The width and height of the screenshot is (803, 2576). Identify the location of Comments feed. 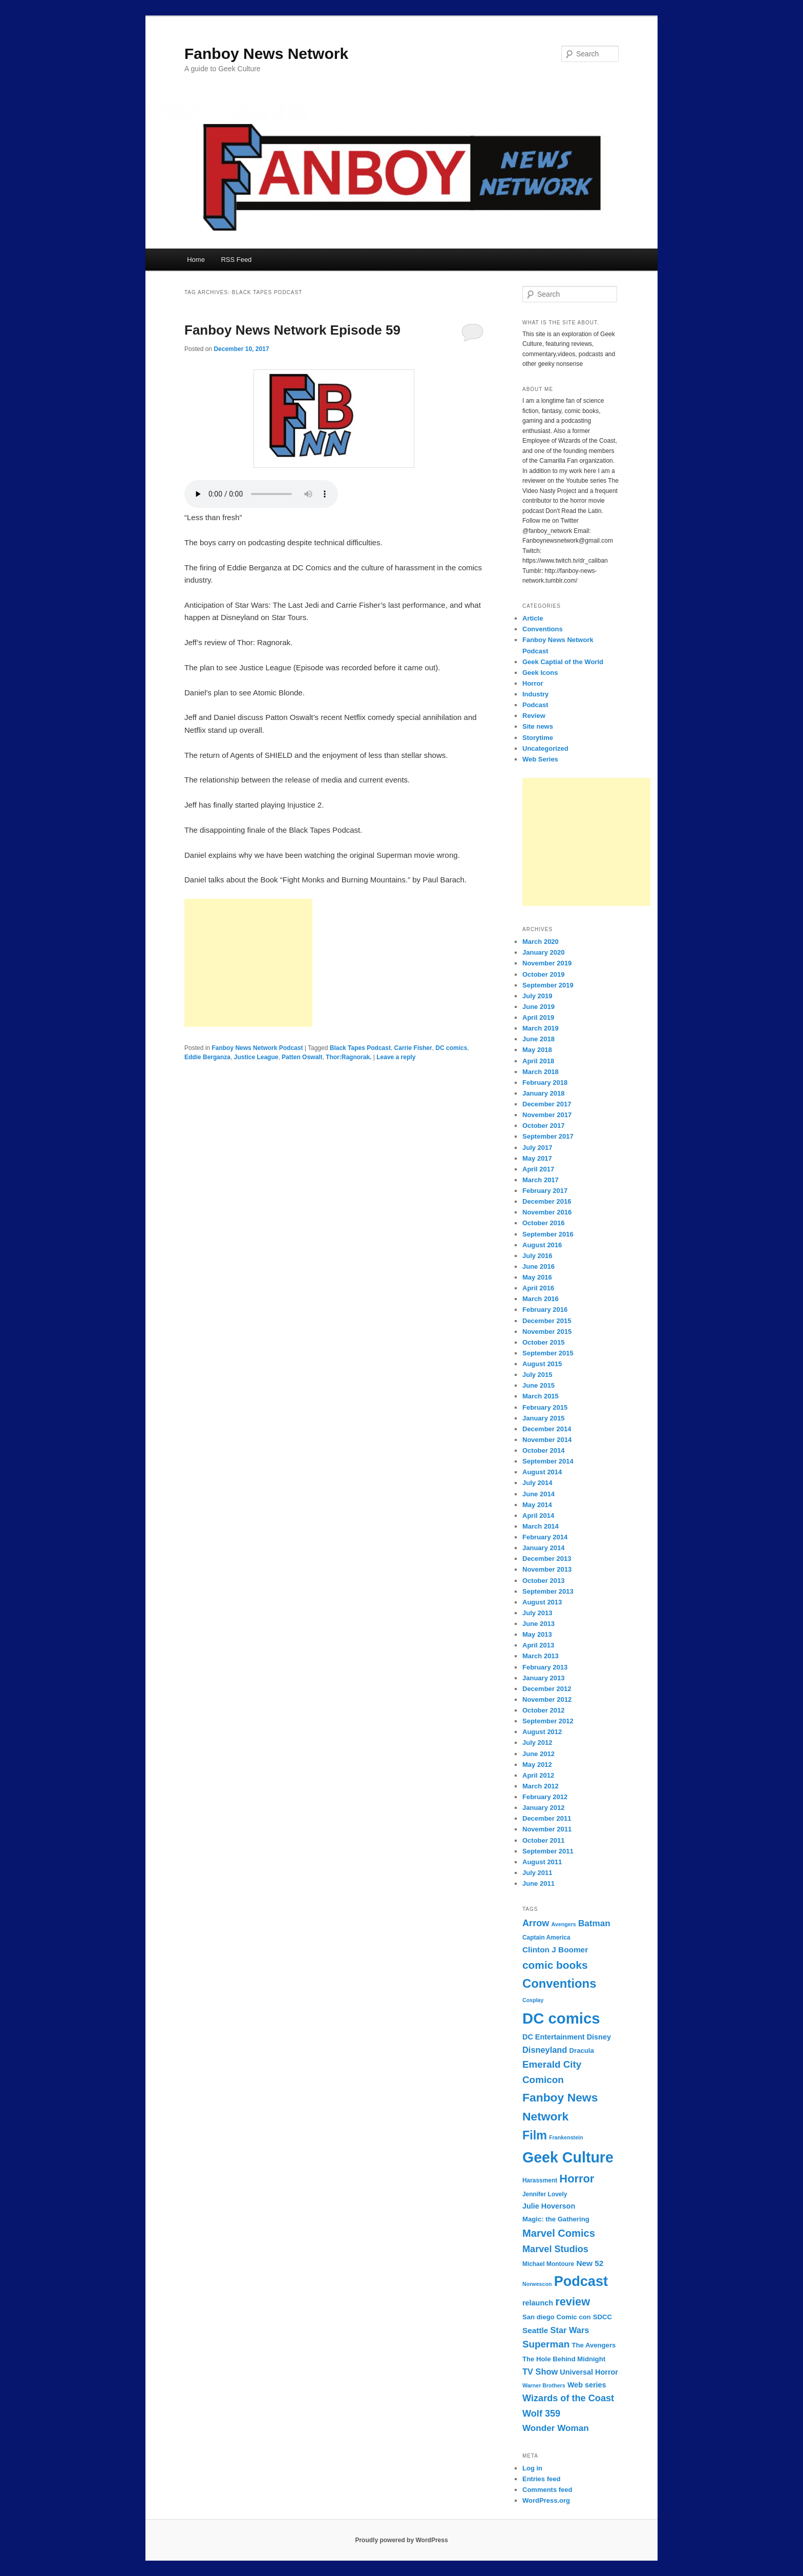
(547, 2489).